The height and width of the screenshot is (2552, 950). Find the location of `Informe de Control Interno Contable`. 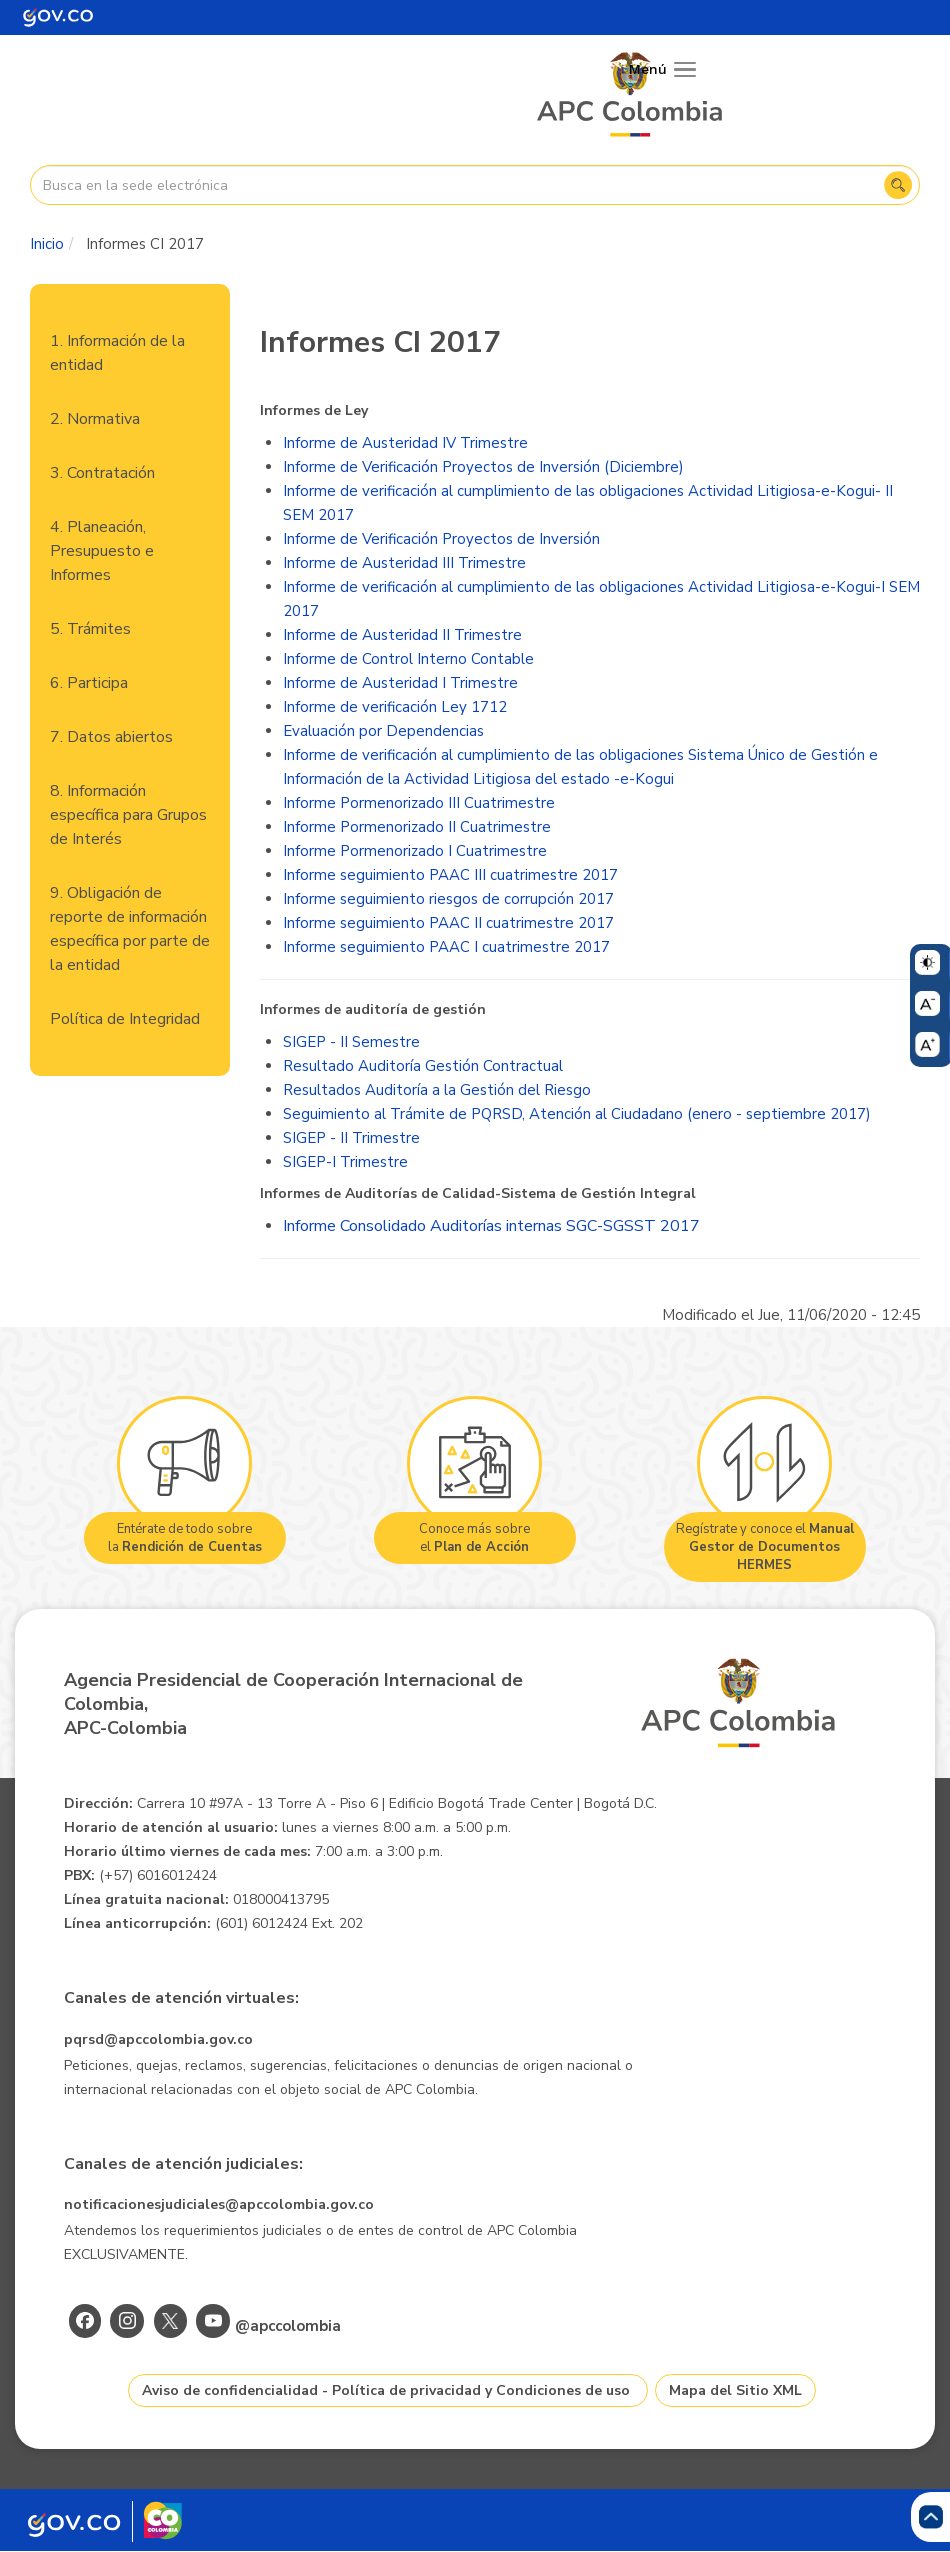

Informe de Control Interno Contable is located at coordinates (408, 659).